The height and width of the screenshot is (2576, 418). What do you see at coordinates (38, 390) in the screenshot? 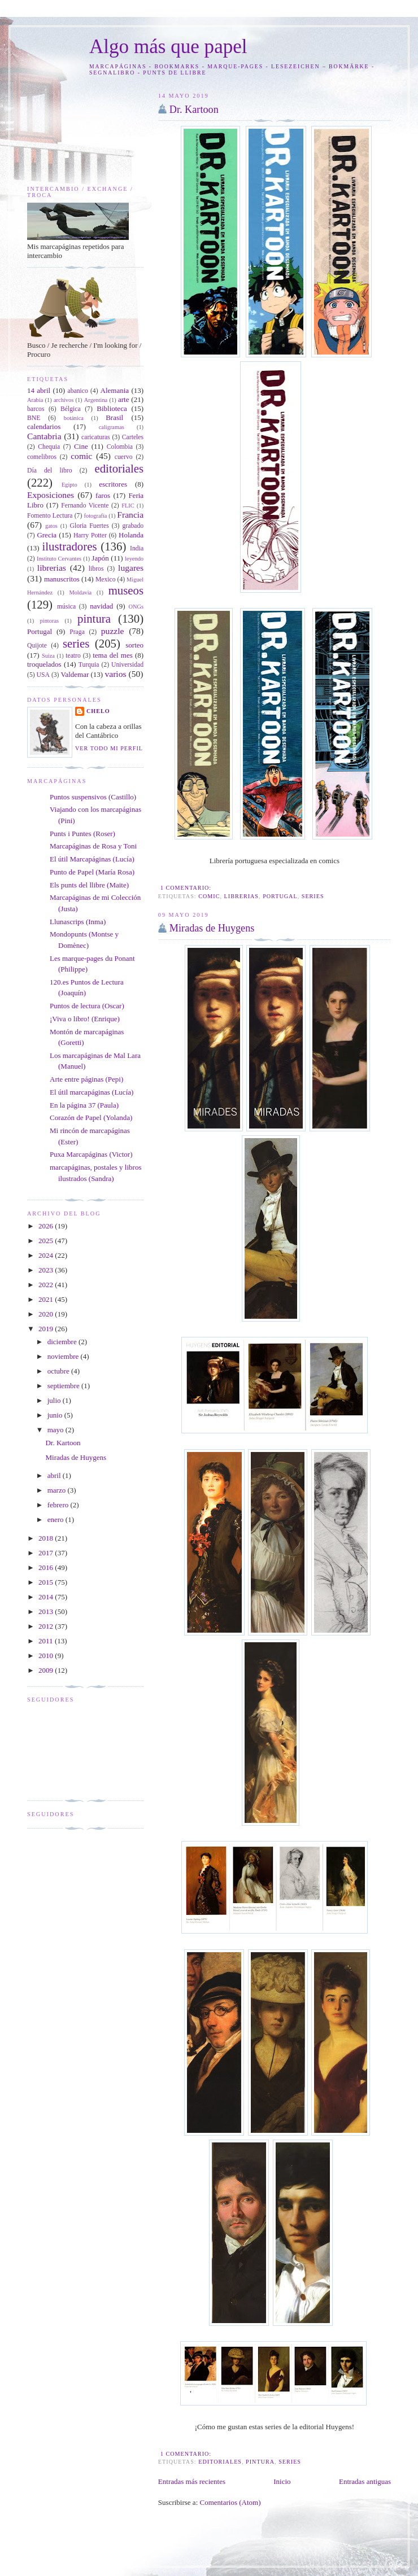
I see `14 abril` at bounding box center [38, 390].